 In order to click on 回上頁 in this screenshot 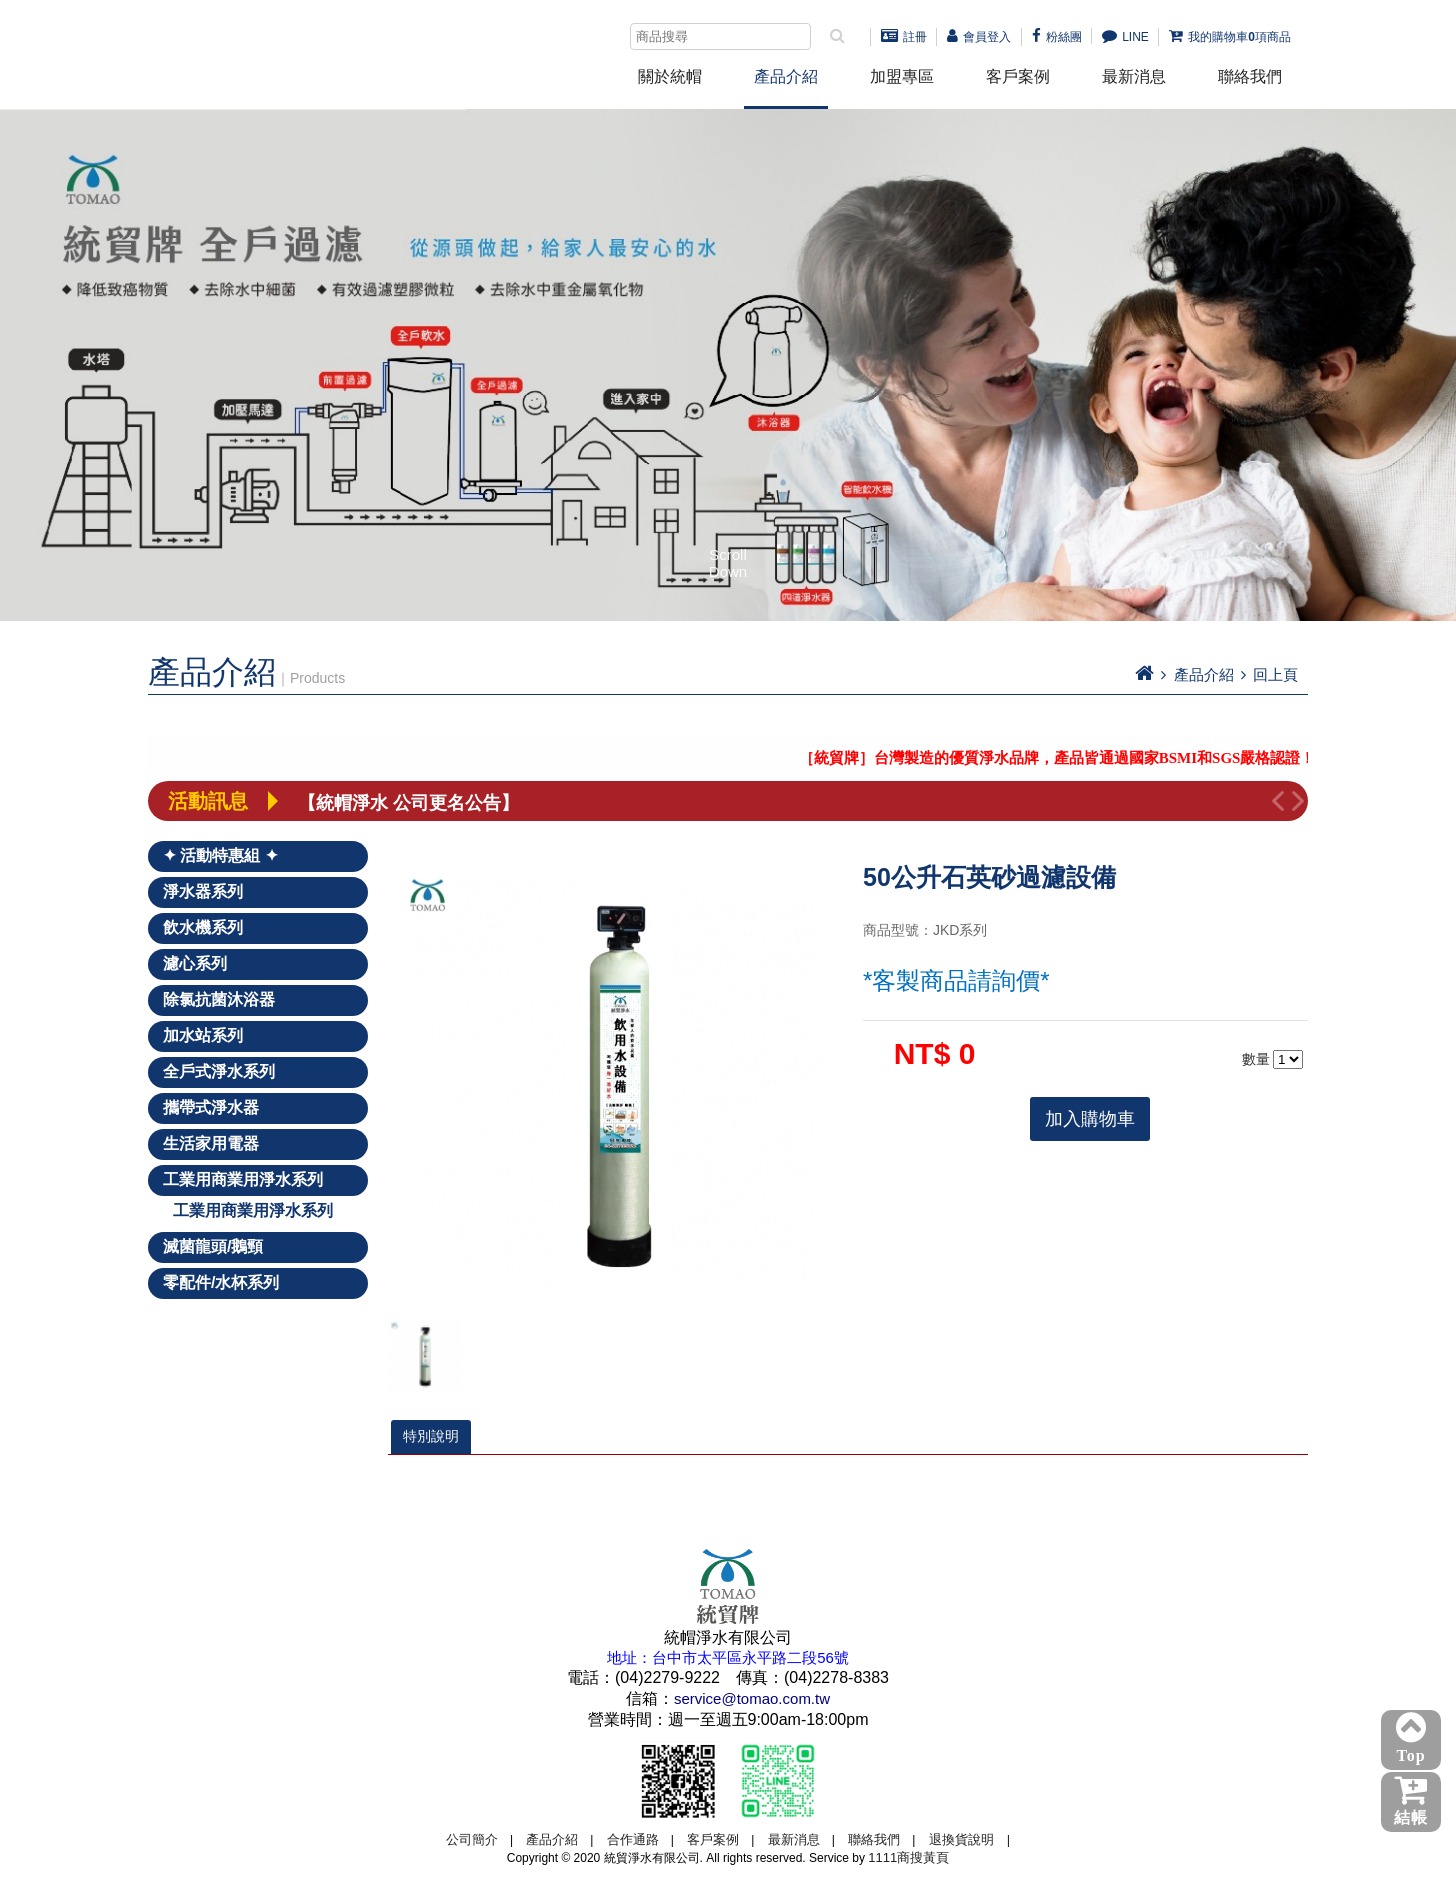, I will do `click(1275, 674)`.